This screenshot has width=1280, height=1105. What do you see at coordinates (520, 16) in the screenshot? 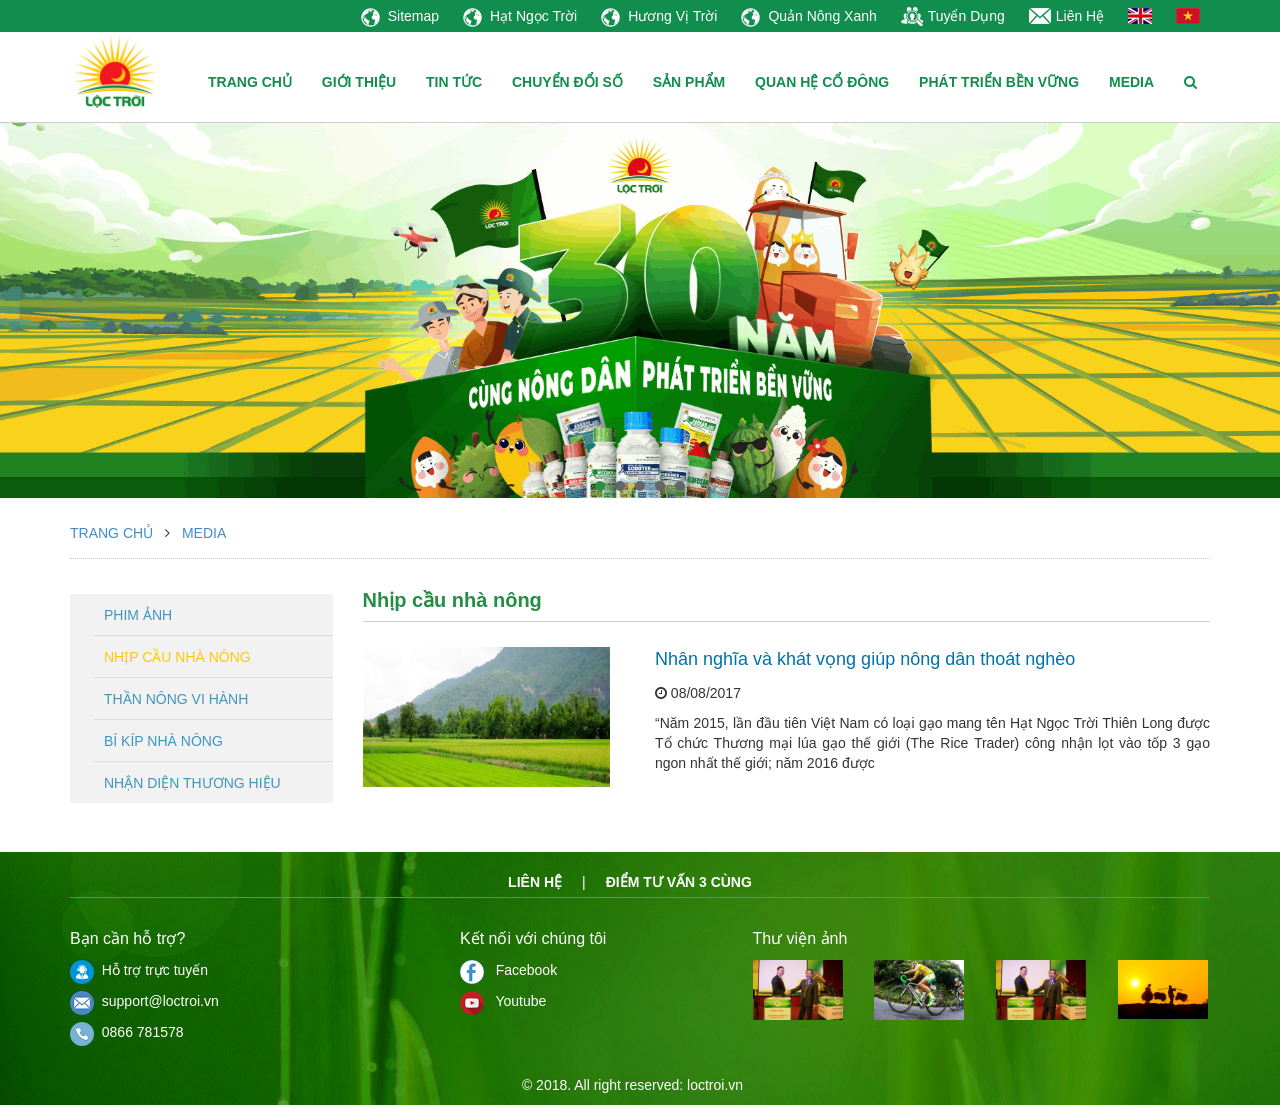
I see `Hạt Ngọc Trời` at bounding box center [520, 16].